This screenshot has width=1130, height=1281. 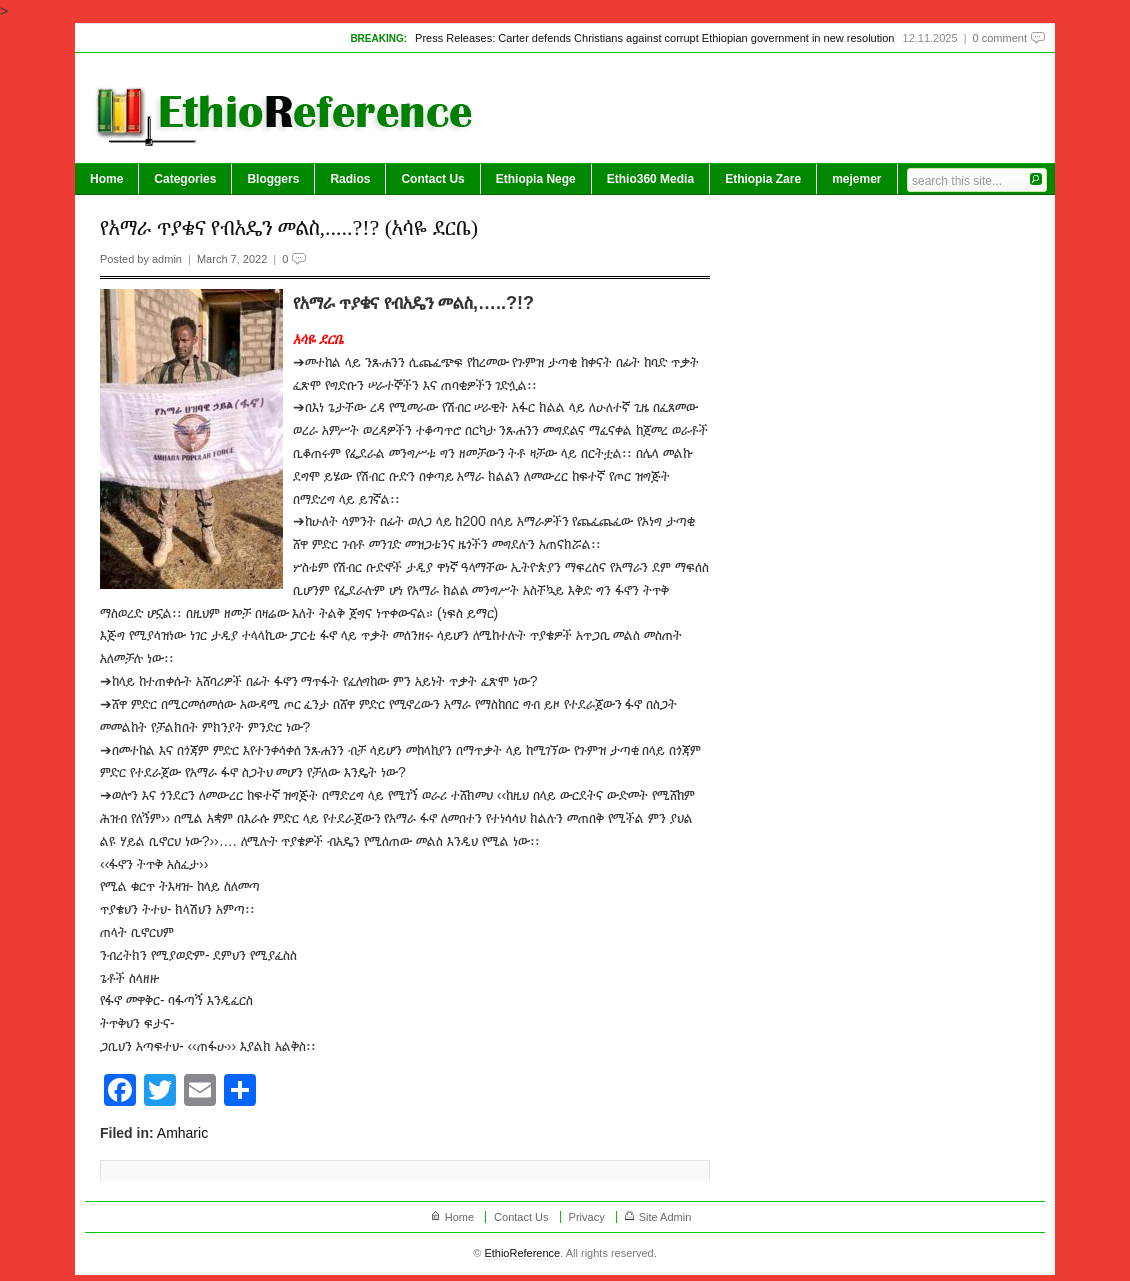 I want to click on Radios, so click(x=350, y=179).